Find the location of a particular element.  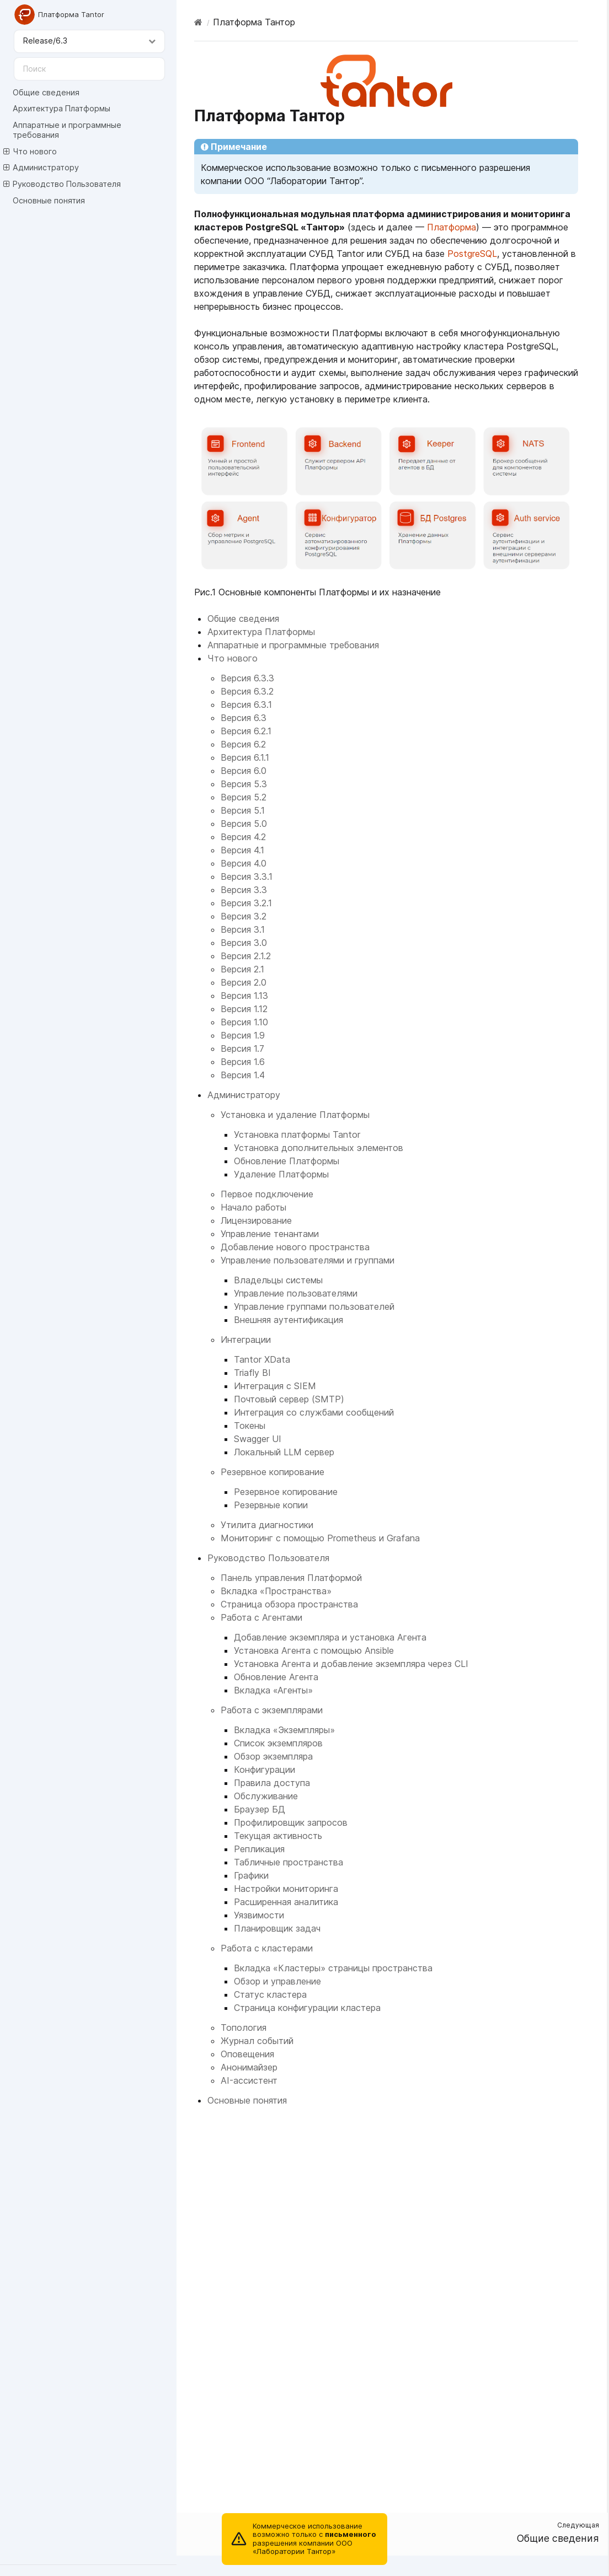

Работа с экземплярами is located at coordinates (272, 1709).